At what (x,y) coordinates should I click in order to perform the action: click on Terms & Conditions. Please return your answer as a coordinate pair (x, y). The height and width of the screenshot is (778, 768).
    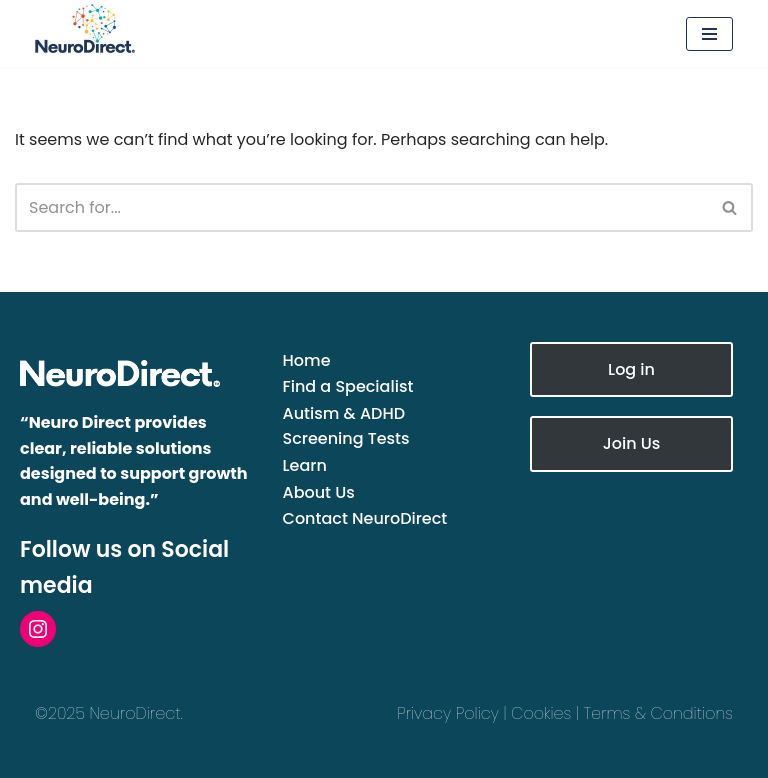
    Looking at the image, I should click on (658, 713).